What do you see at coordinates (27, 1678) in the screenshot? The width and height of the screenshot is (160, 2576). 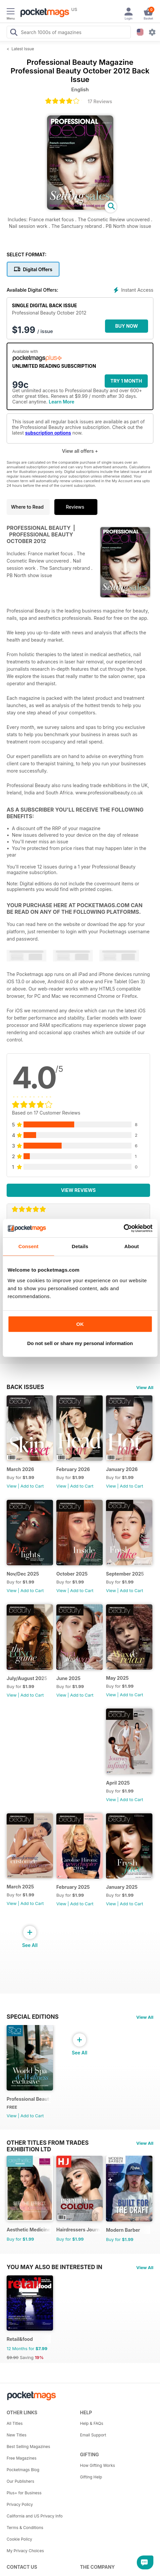 I see `July/August 2025` at bounding box center [27, 1678].